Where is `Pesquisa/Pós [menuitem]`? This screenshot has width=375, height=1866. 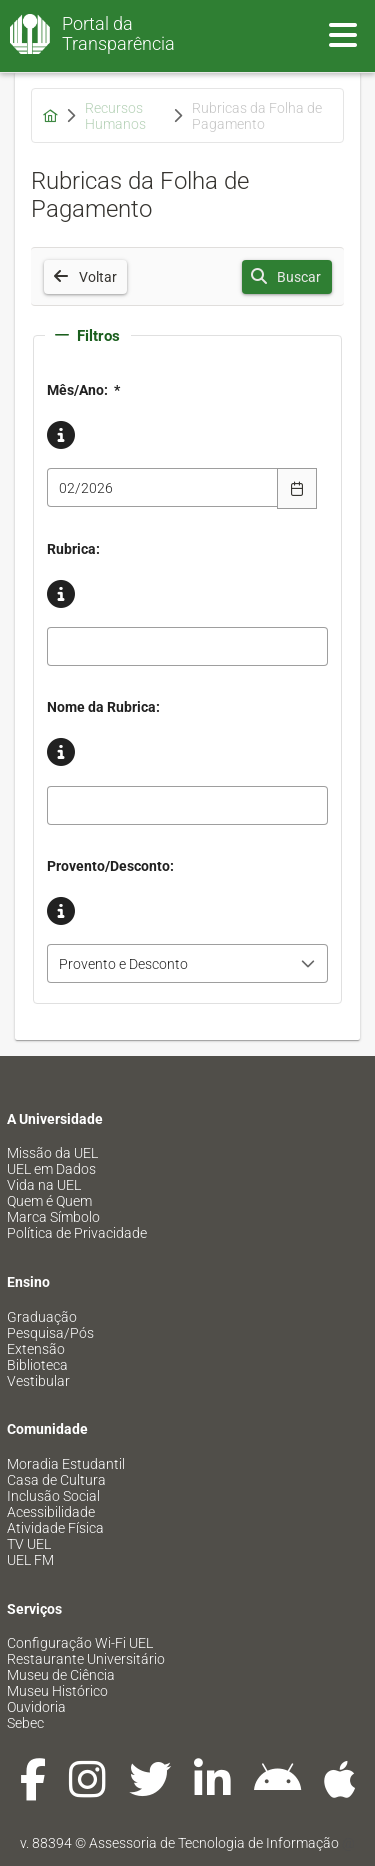 Pesquisa/Pós [menuitem] is located at coordinates (50, 1333).